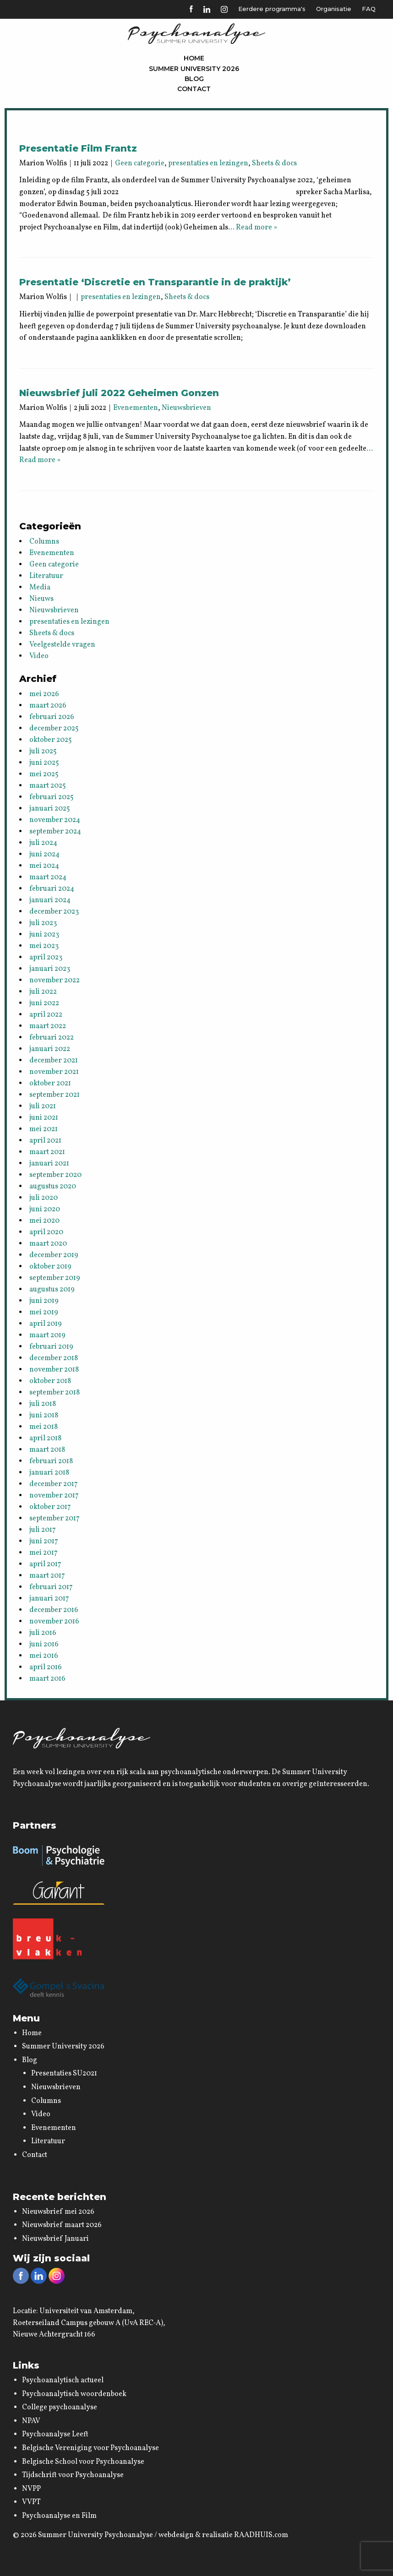 The image size is (393, 2576). What do you see at coordinates (51, 889) in the screenshot?
I see `februari 2024` at bounding box center [51, 889].